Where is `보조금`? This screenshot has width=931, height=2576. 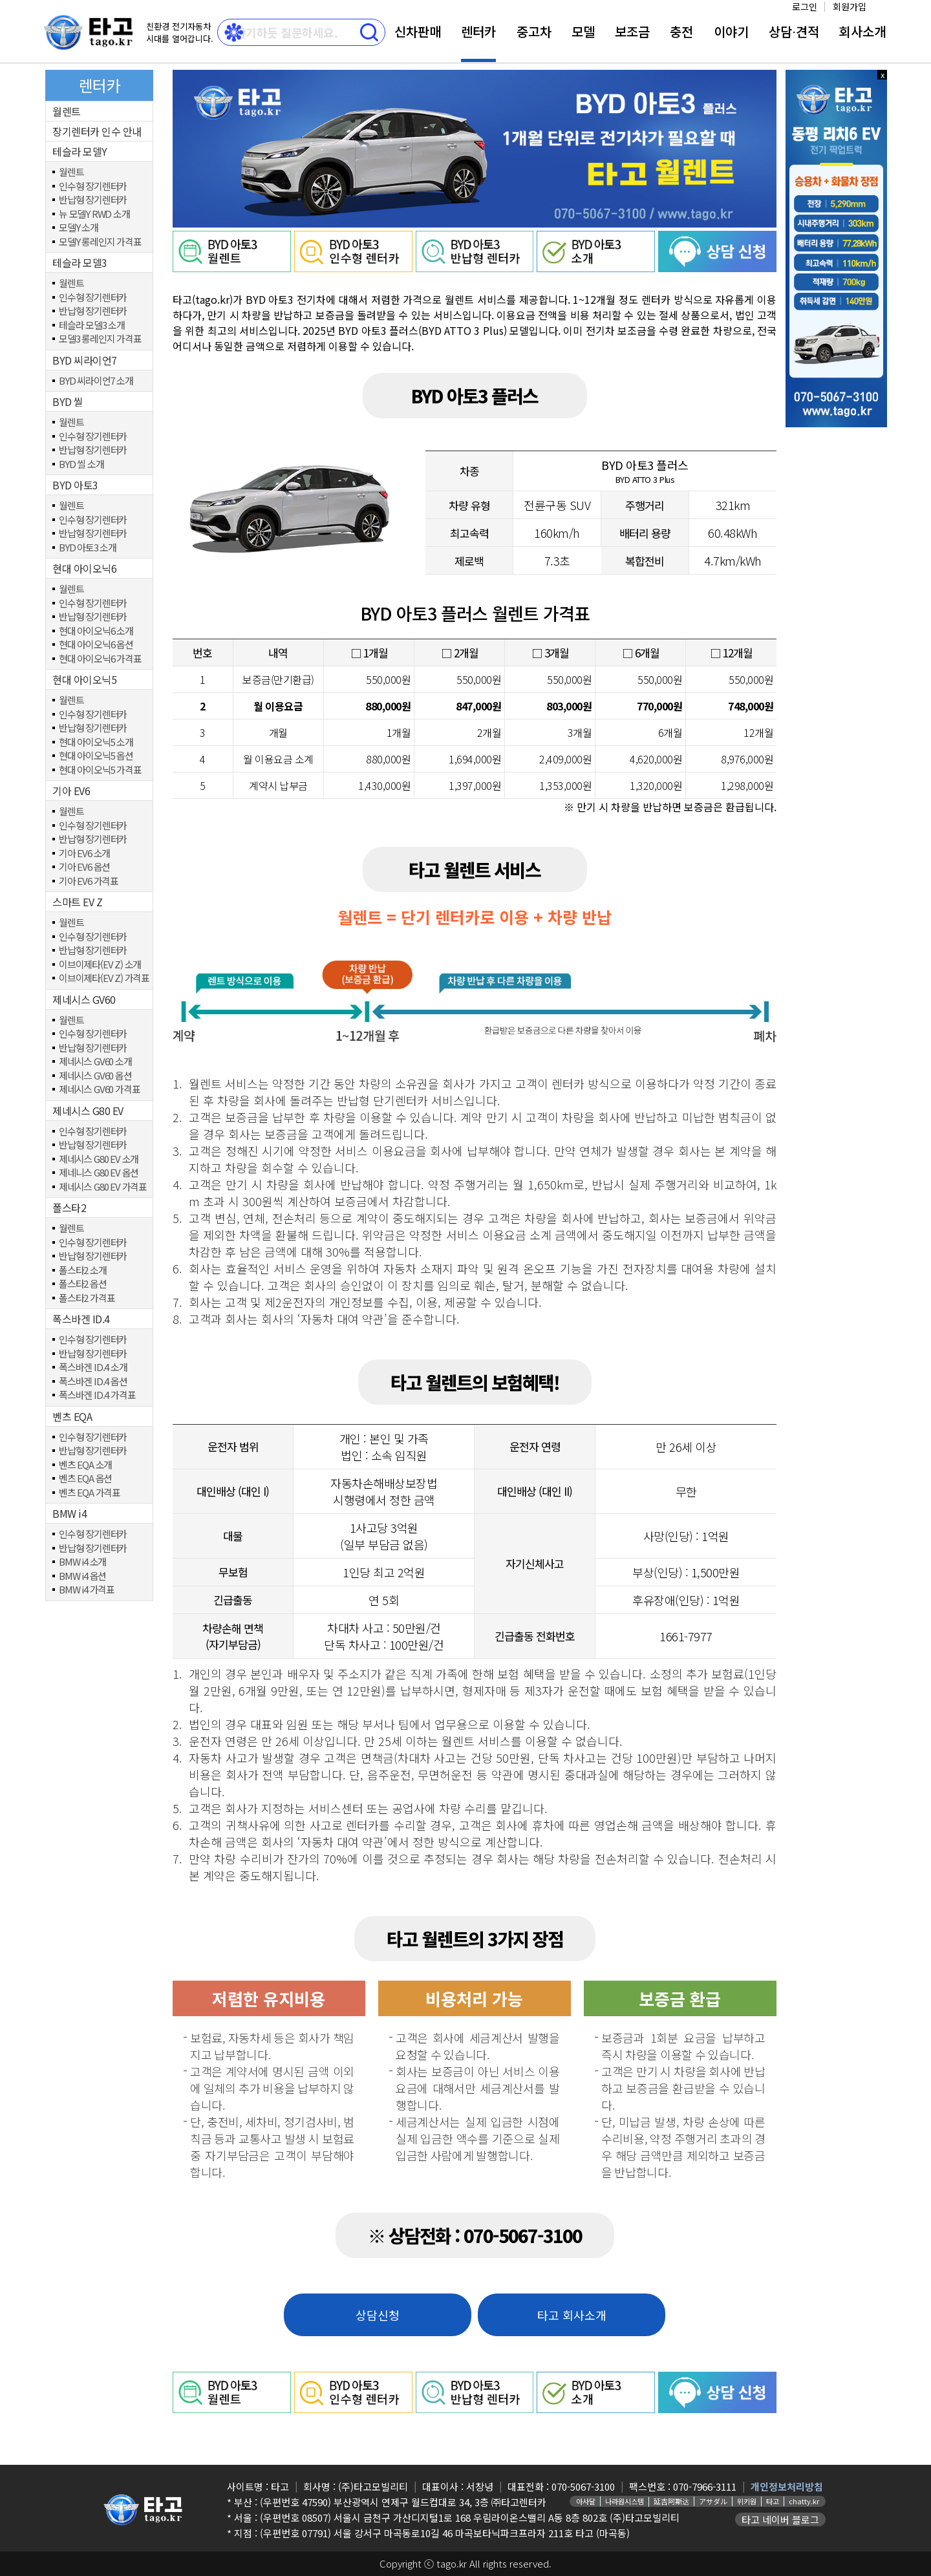
보조금 is located at coordinates (632, 31).